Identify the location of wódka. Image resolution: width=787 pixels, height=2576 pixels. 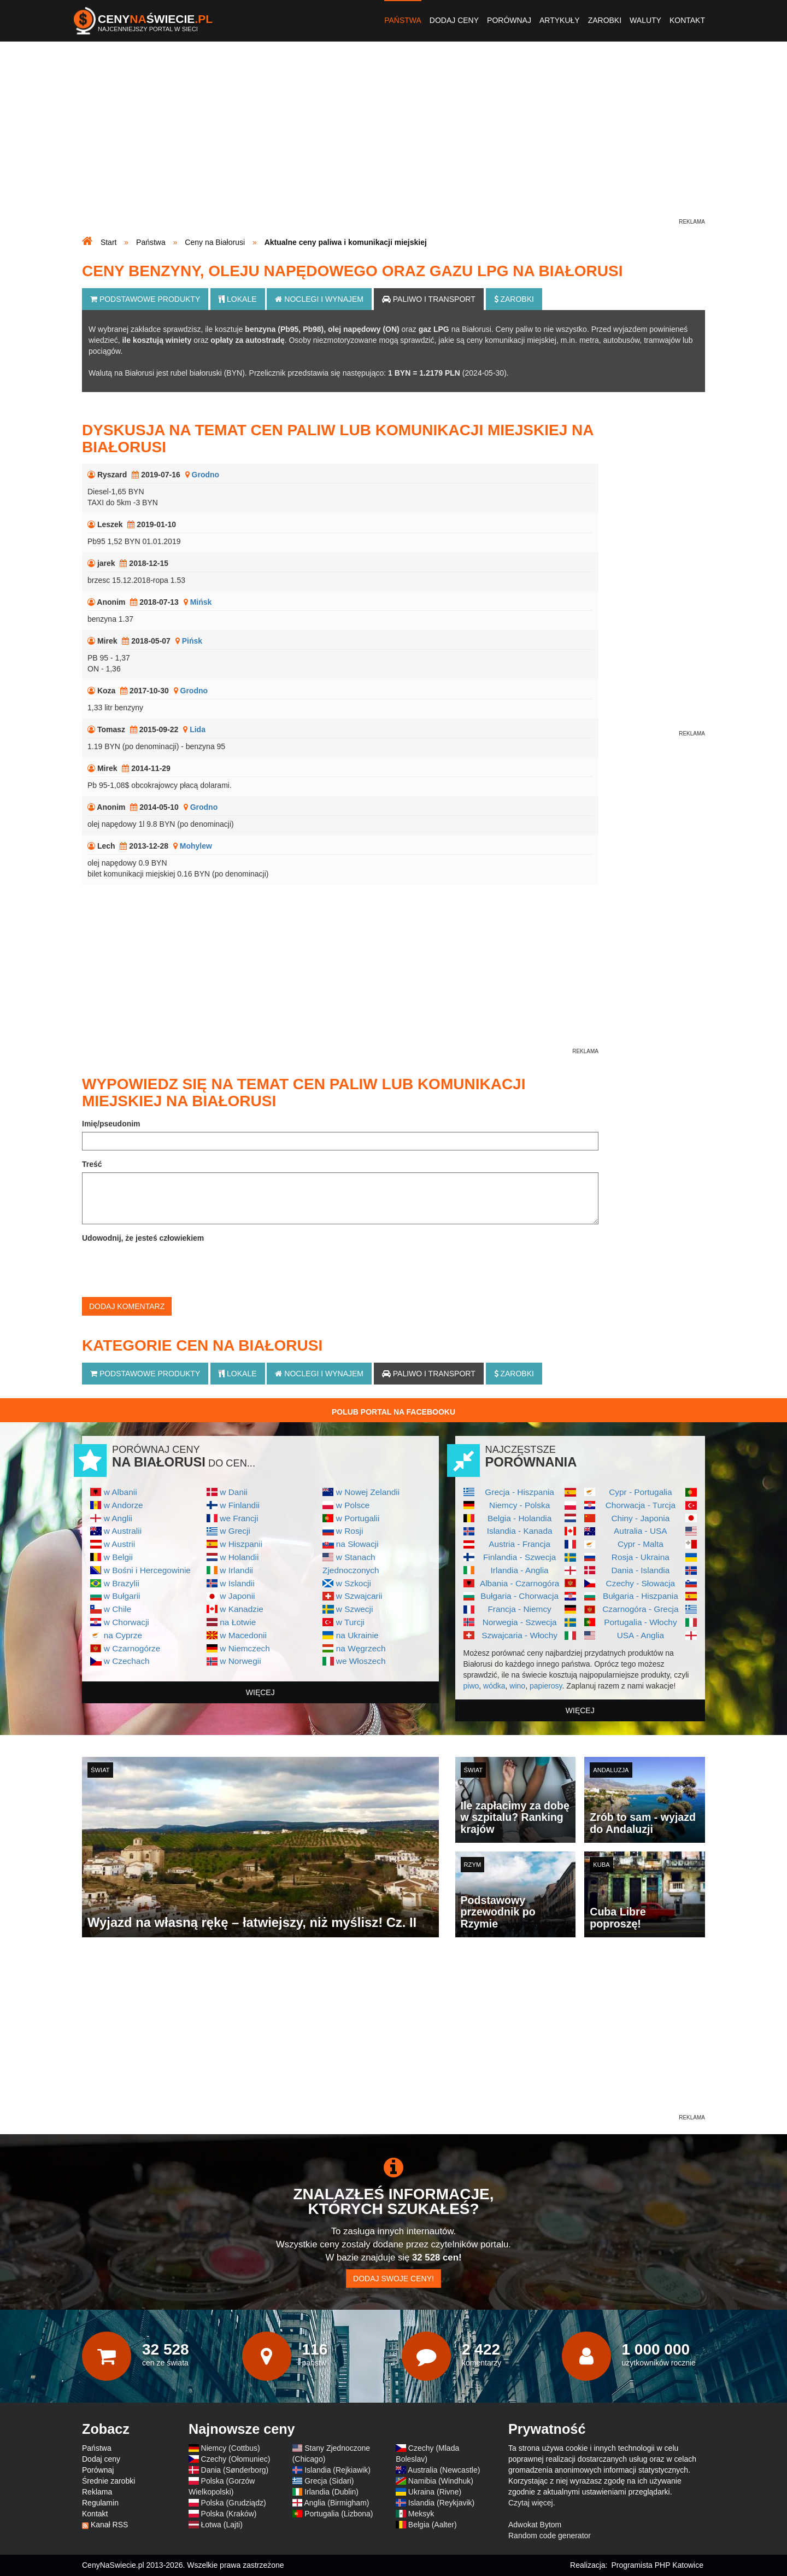
(494, 1685).